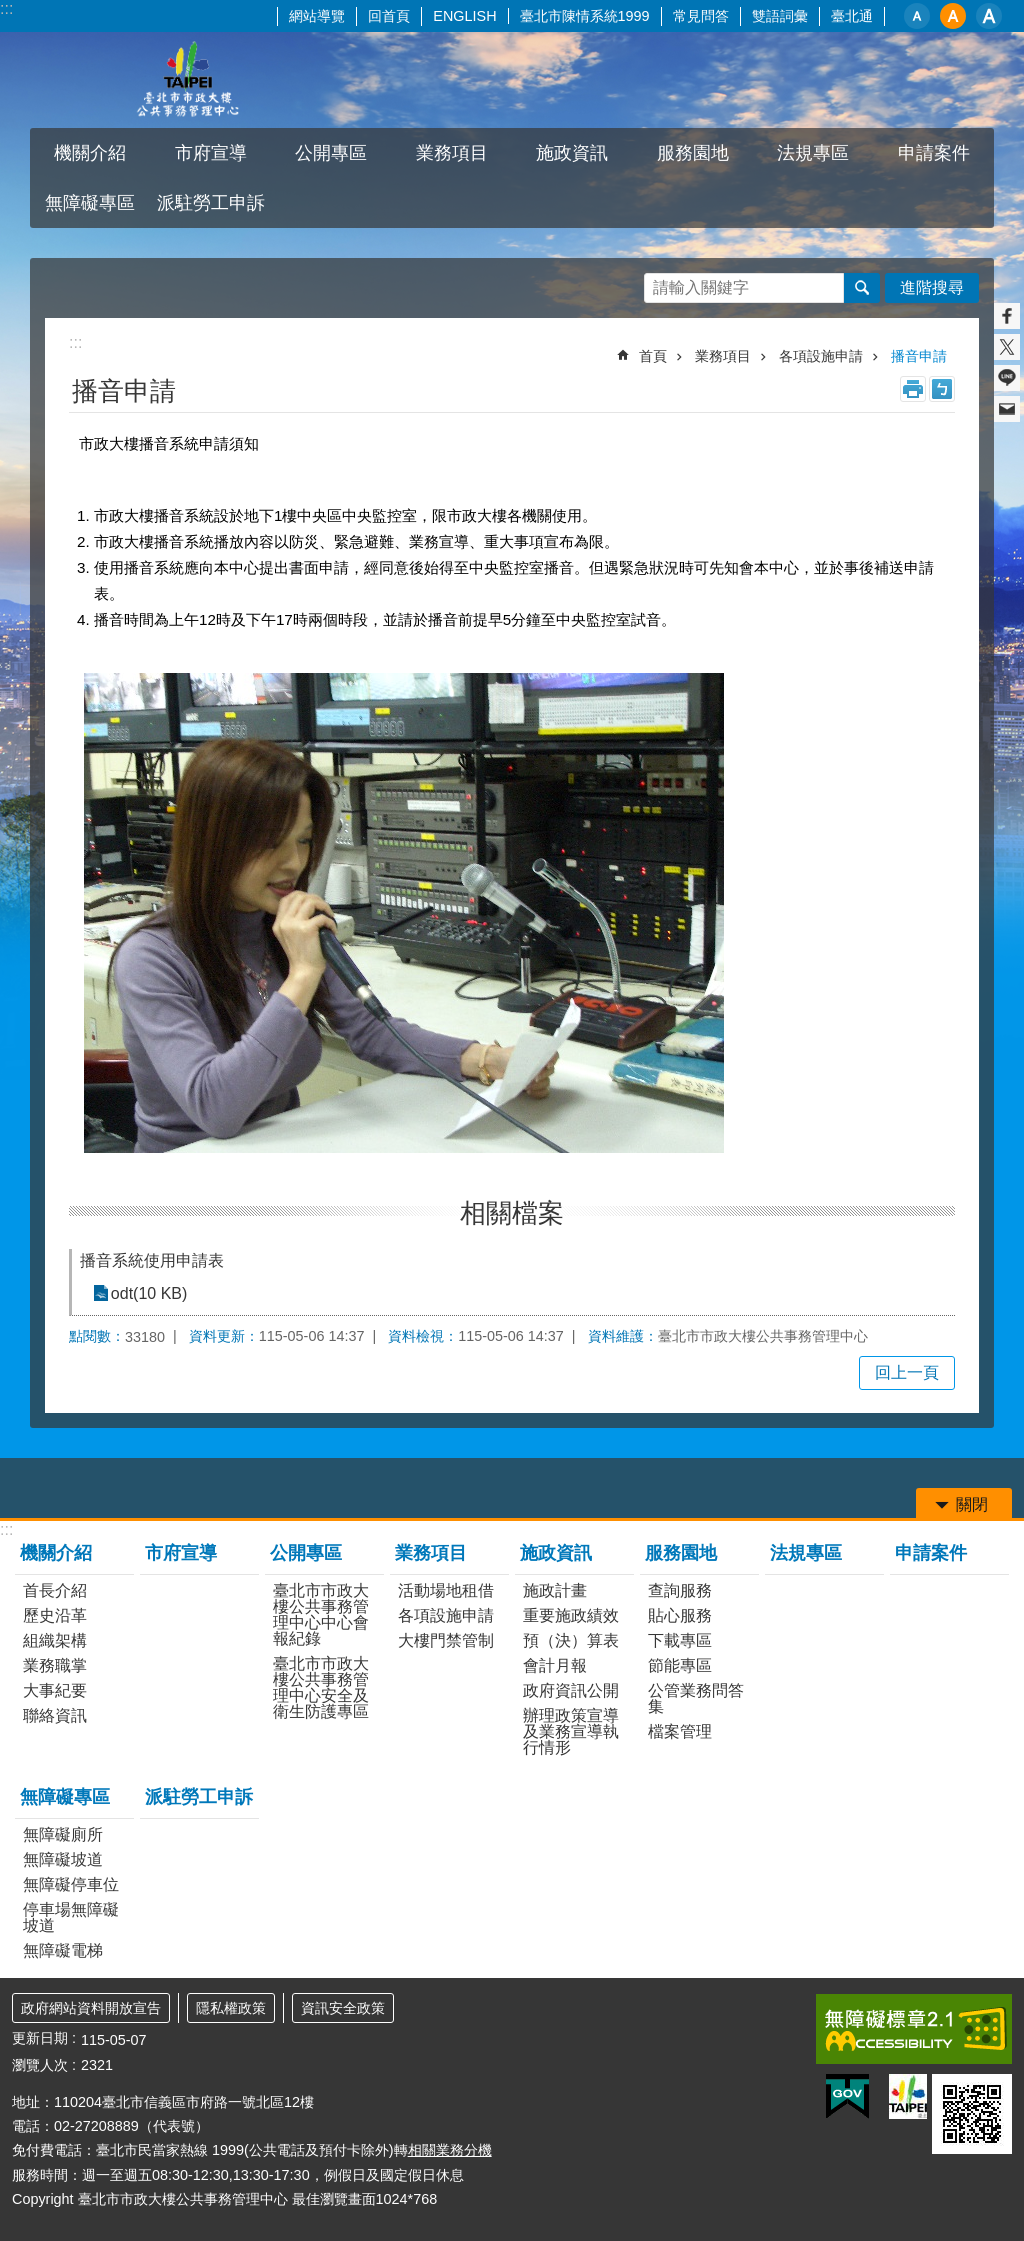 Image resolution: width=1024 pixels, height=2241 pixels. What do you see at coordinates (907, 1372) in the screenshot?
I see `回上一頁` at bounding box center [907, 1372].